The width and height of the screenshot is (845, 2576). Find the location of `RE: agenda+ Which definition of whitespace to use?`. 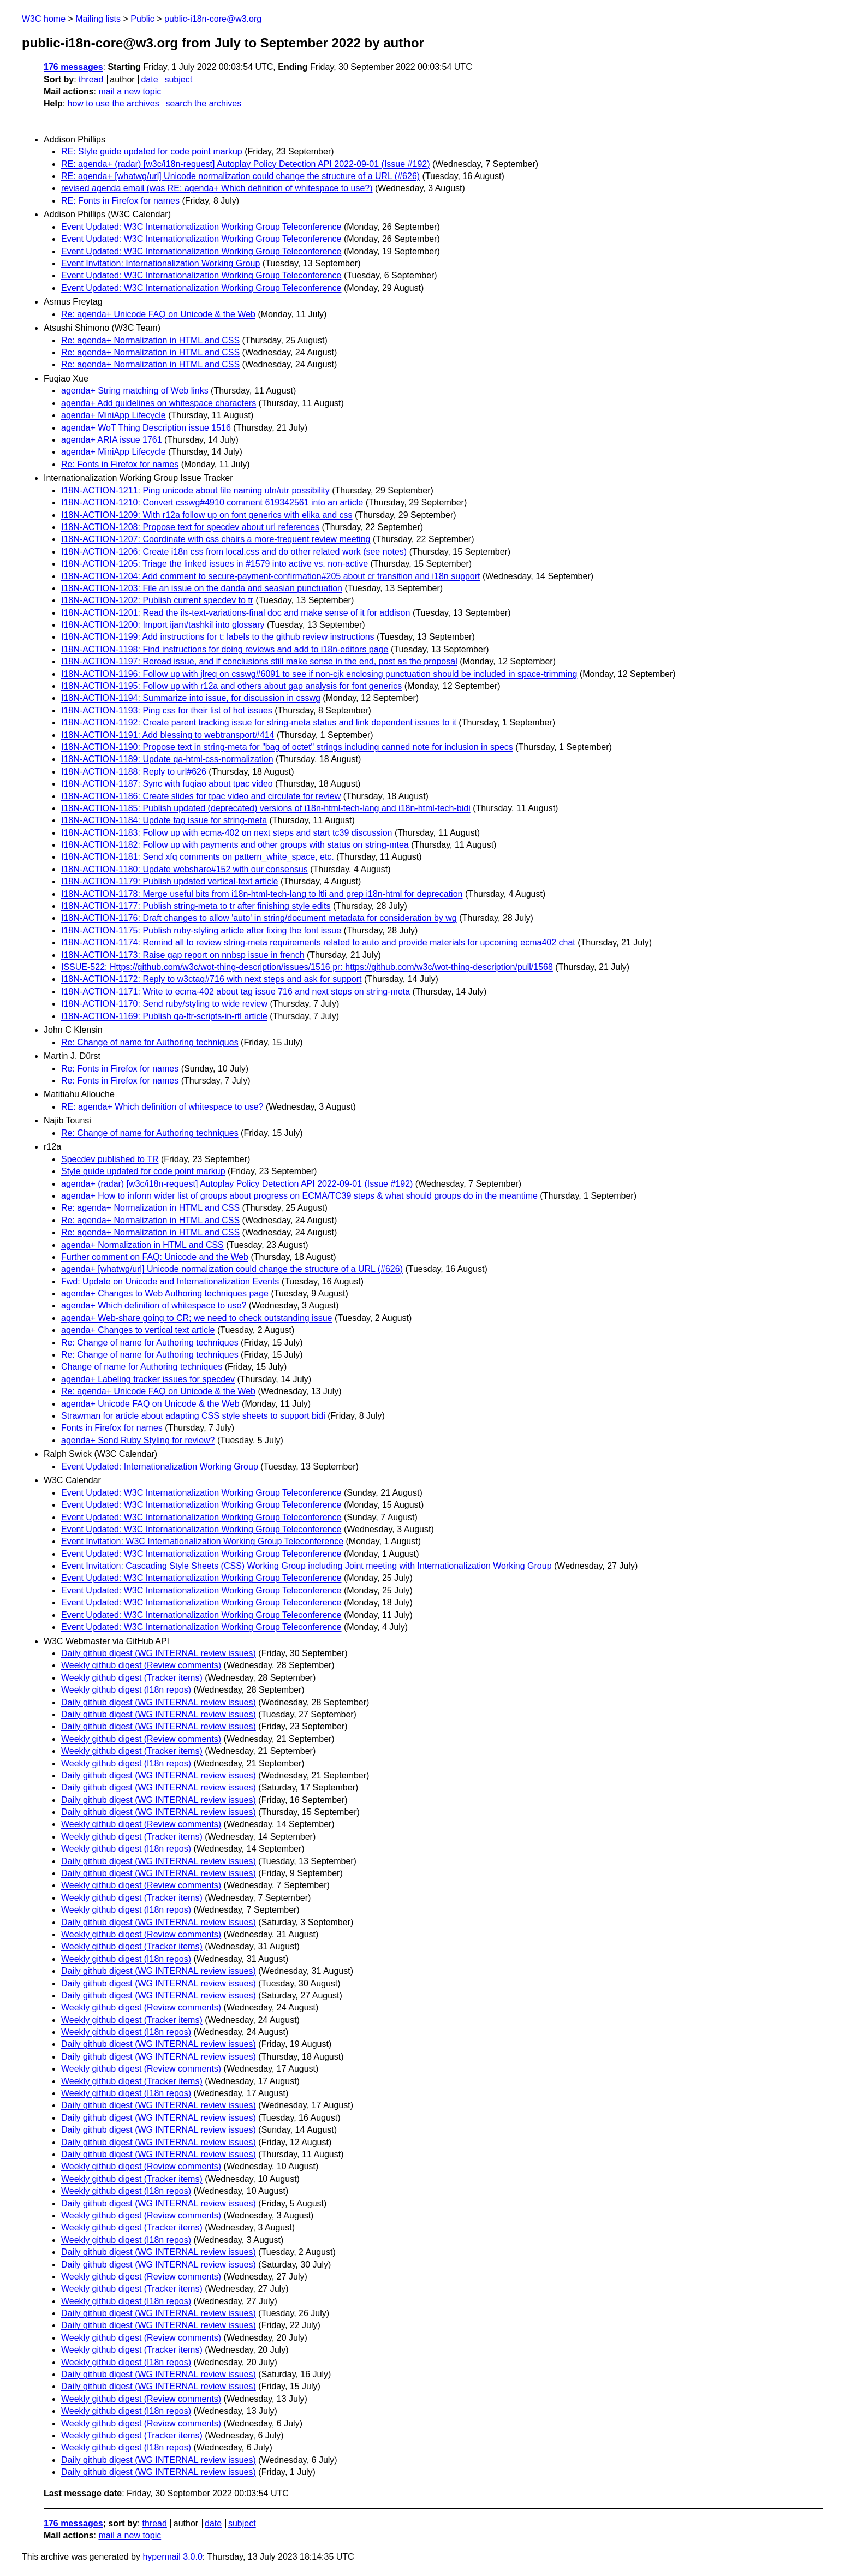

RE: agenda+ Which definition of whitespace to use? is located at coordinates (162, 1106).